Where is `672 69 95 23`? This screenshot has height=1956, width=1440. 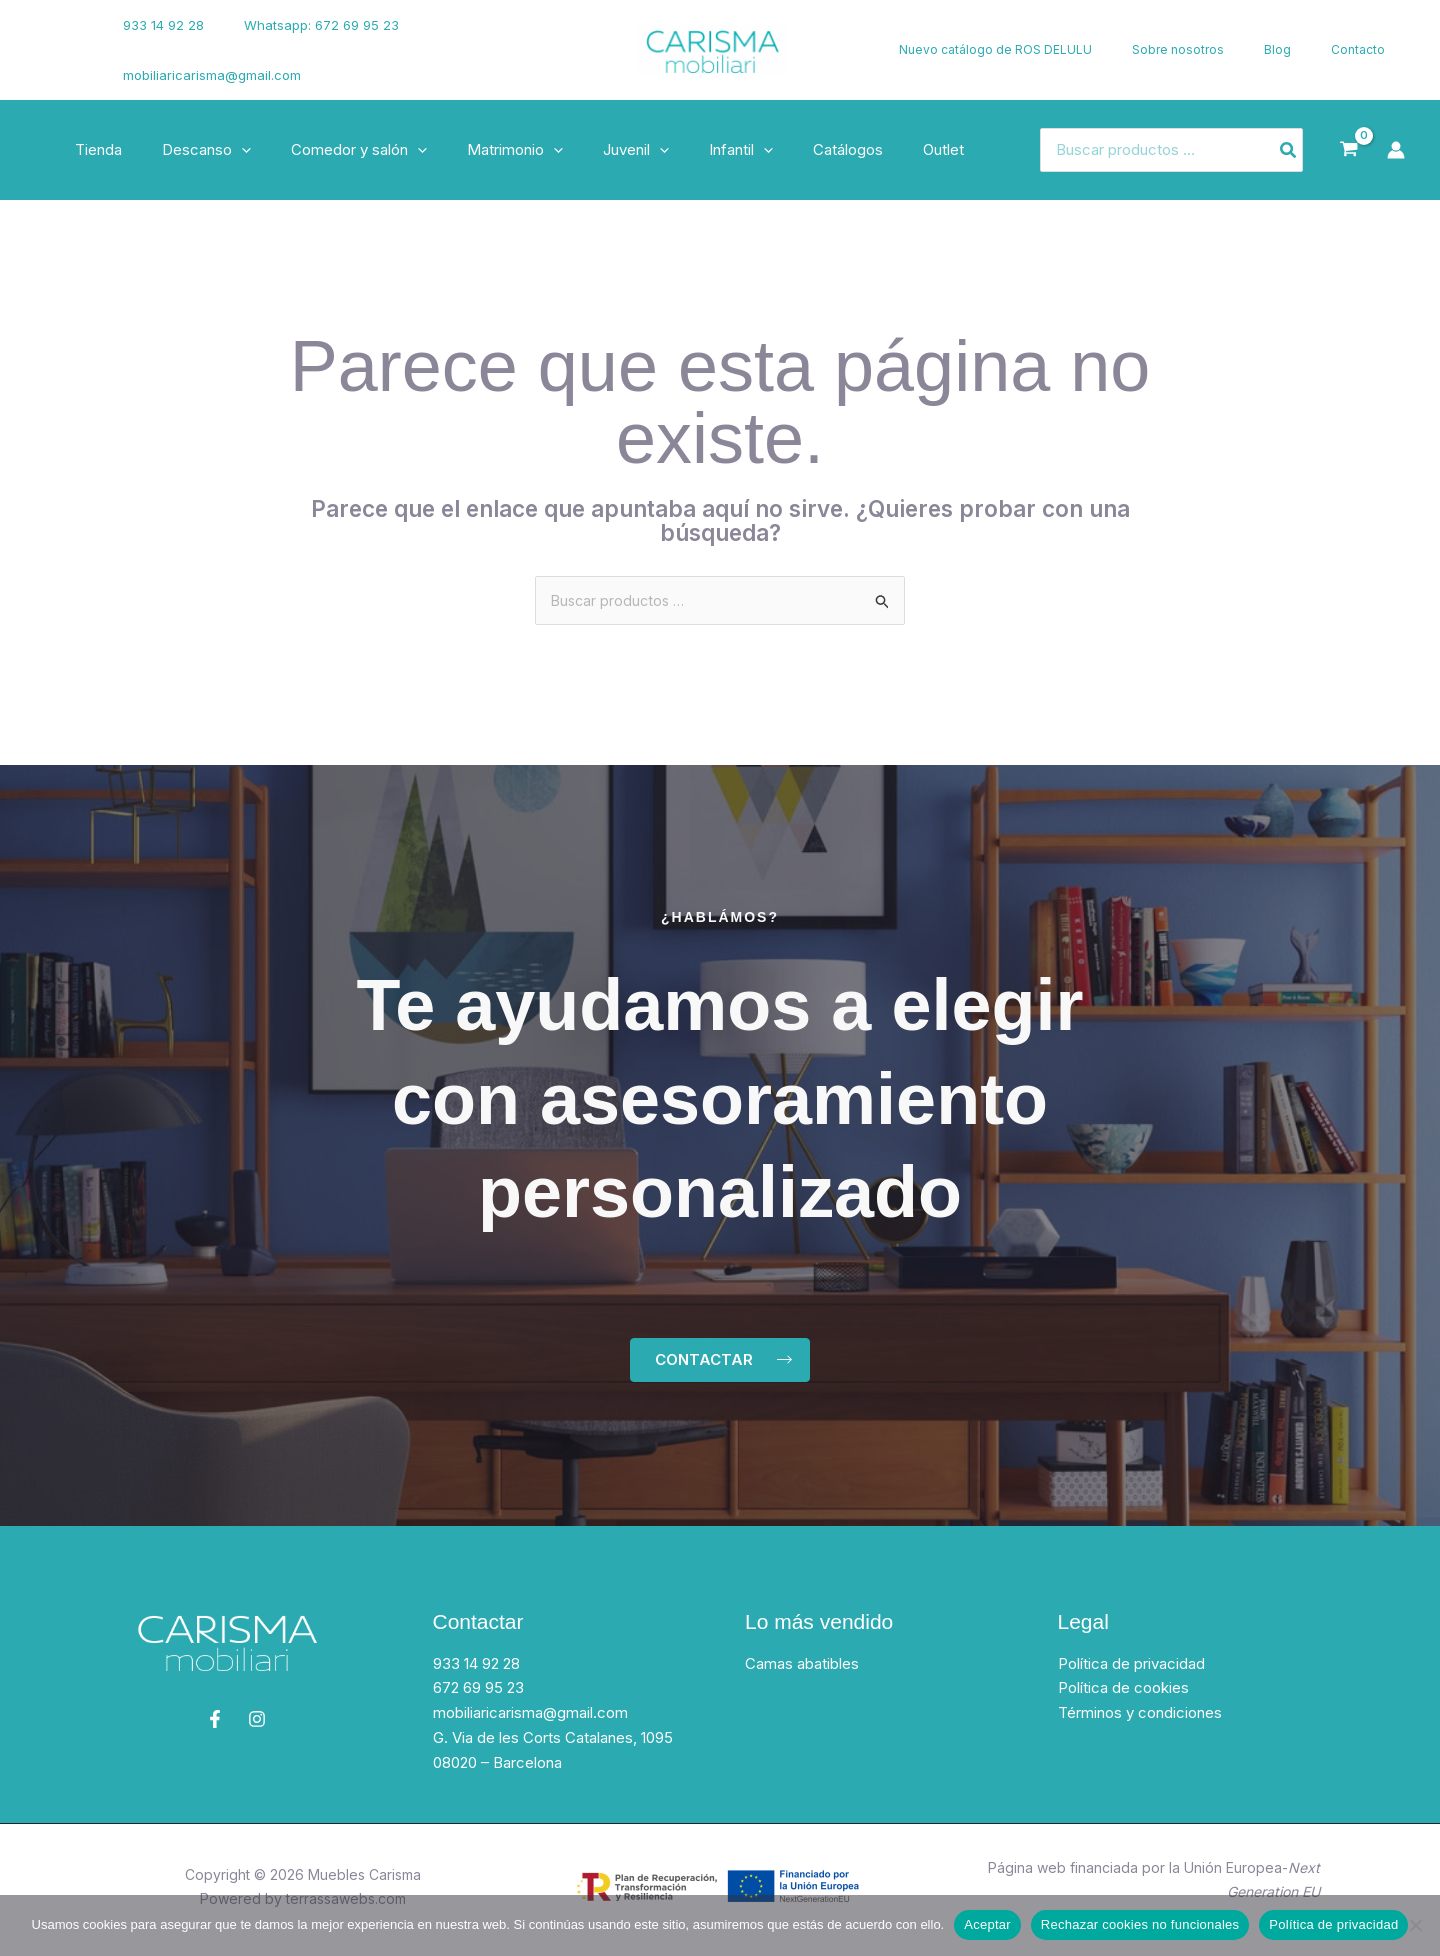
672 69 95 23 is located at coordinates (478, 1693).